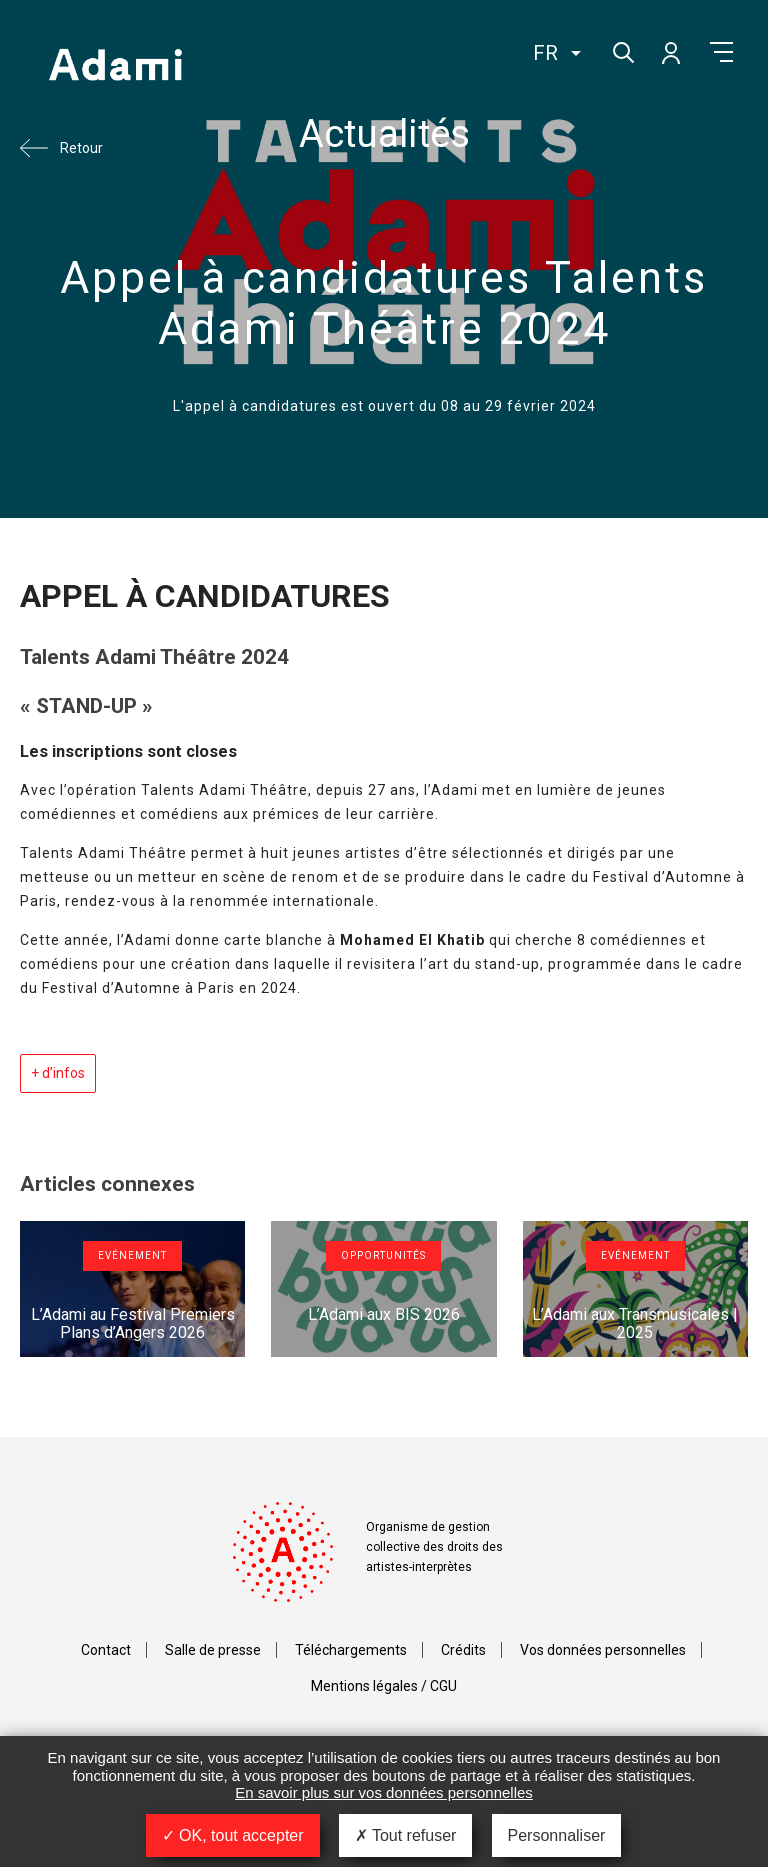 The height and width of the screenshot is (1867, 768). I want to click on Retour, so click(81, 148).